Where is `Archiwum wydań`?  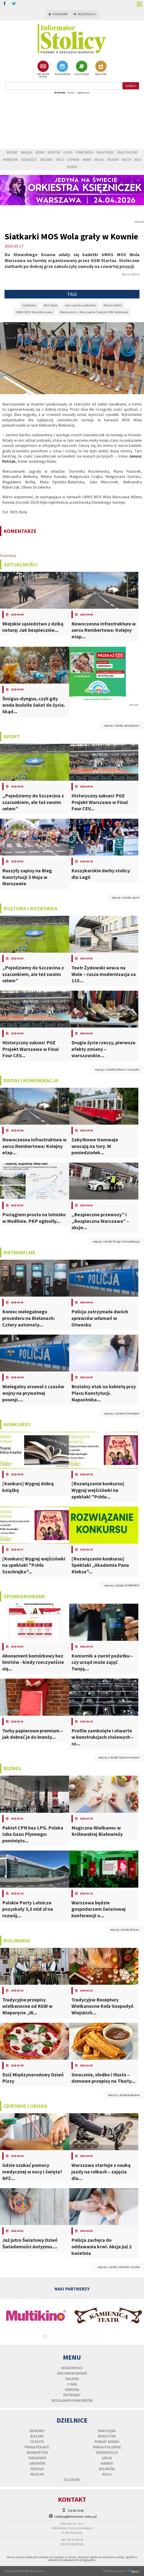 Archiwum wydań is located at coordinates (72, 2373).